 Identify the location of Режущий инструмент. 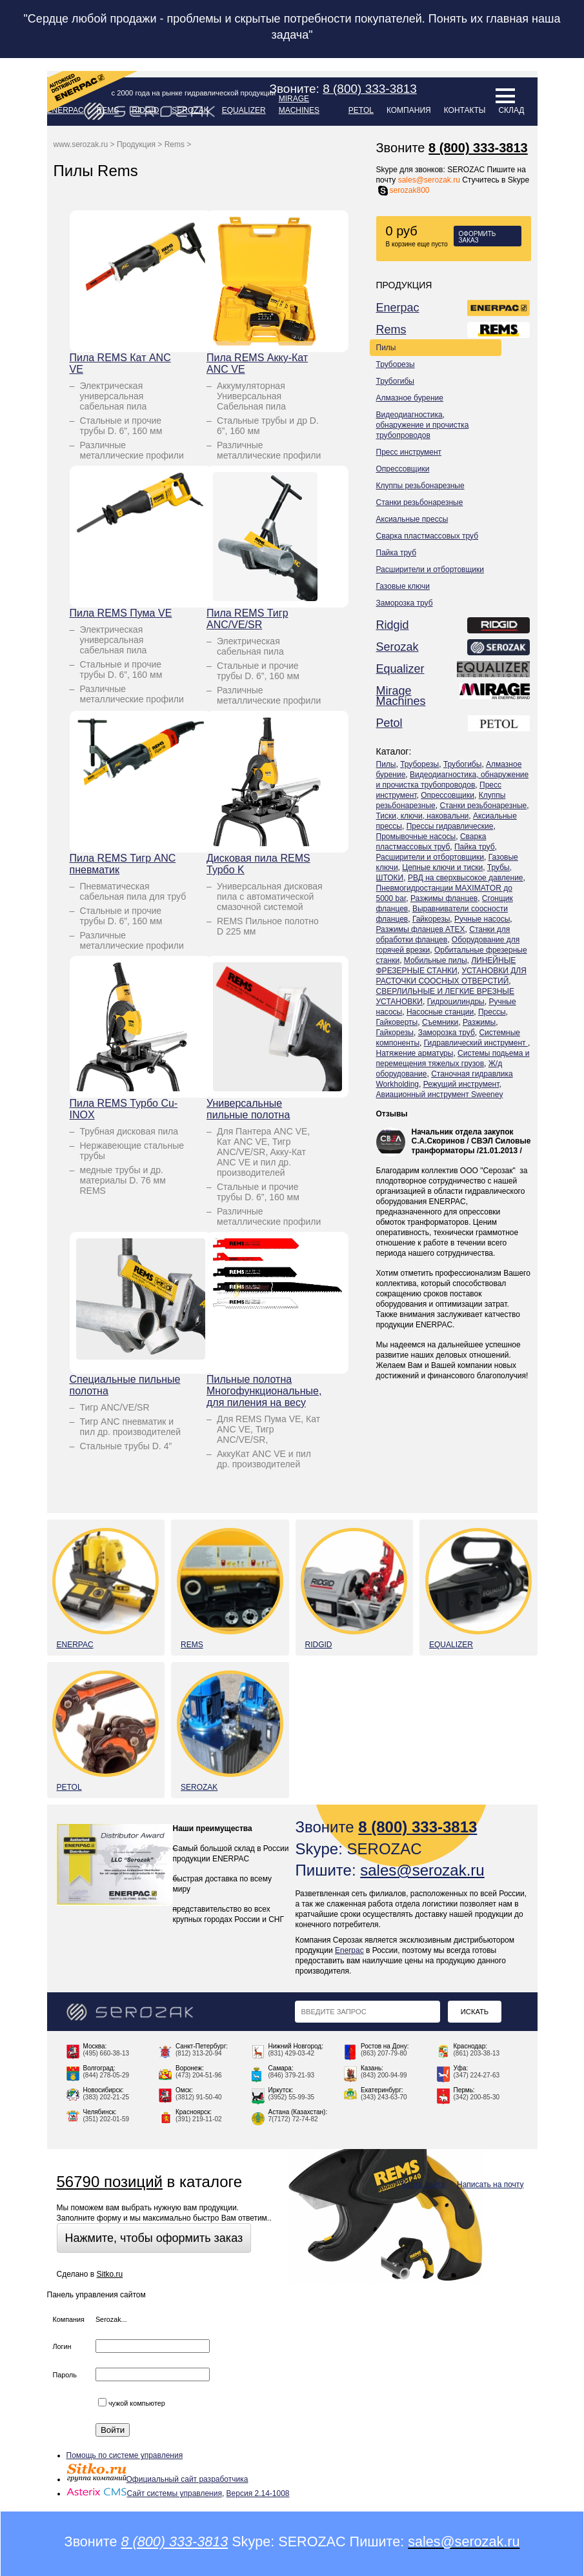
(461, 1084).